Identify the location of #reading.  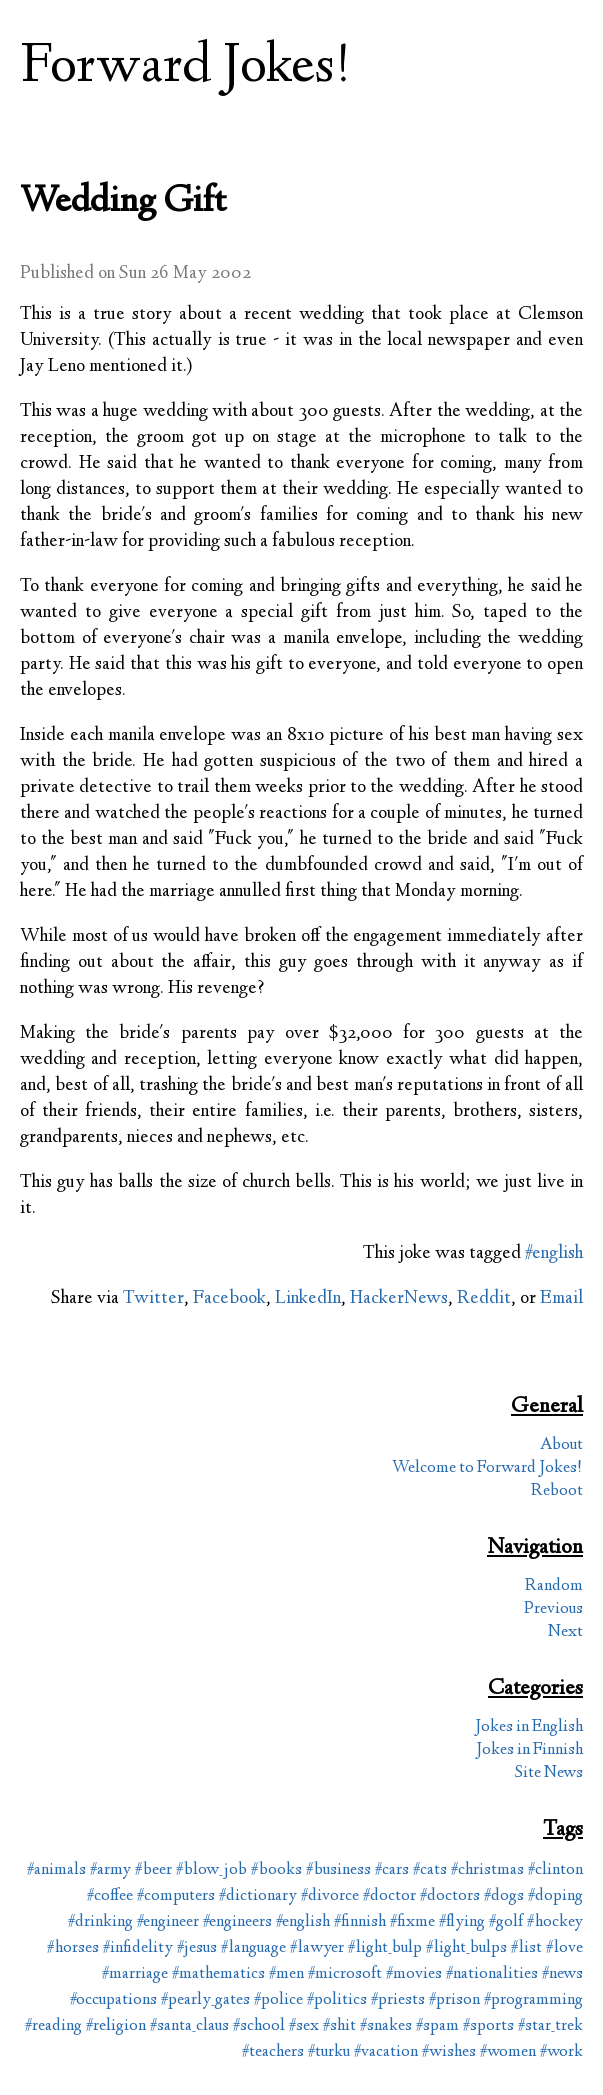
(53, 2026).